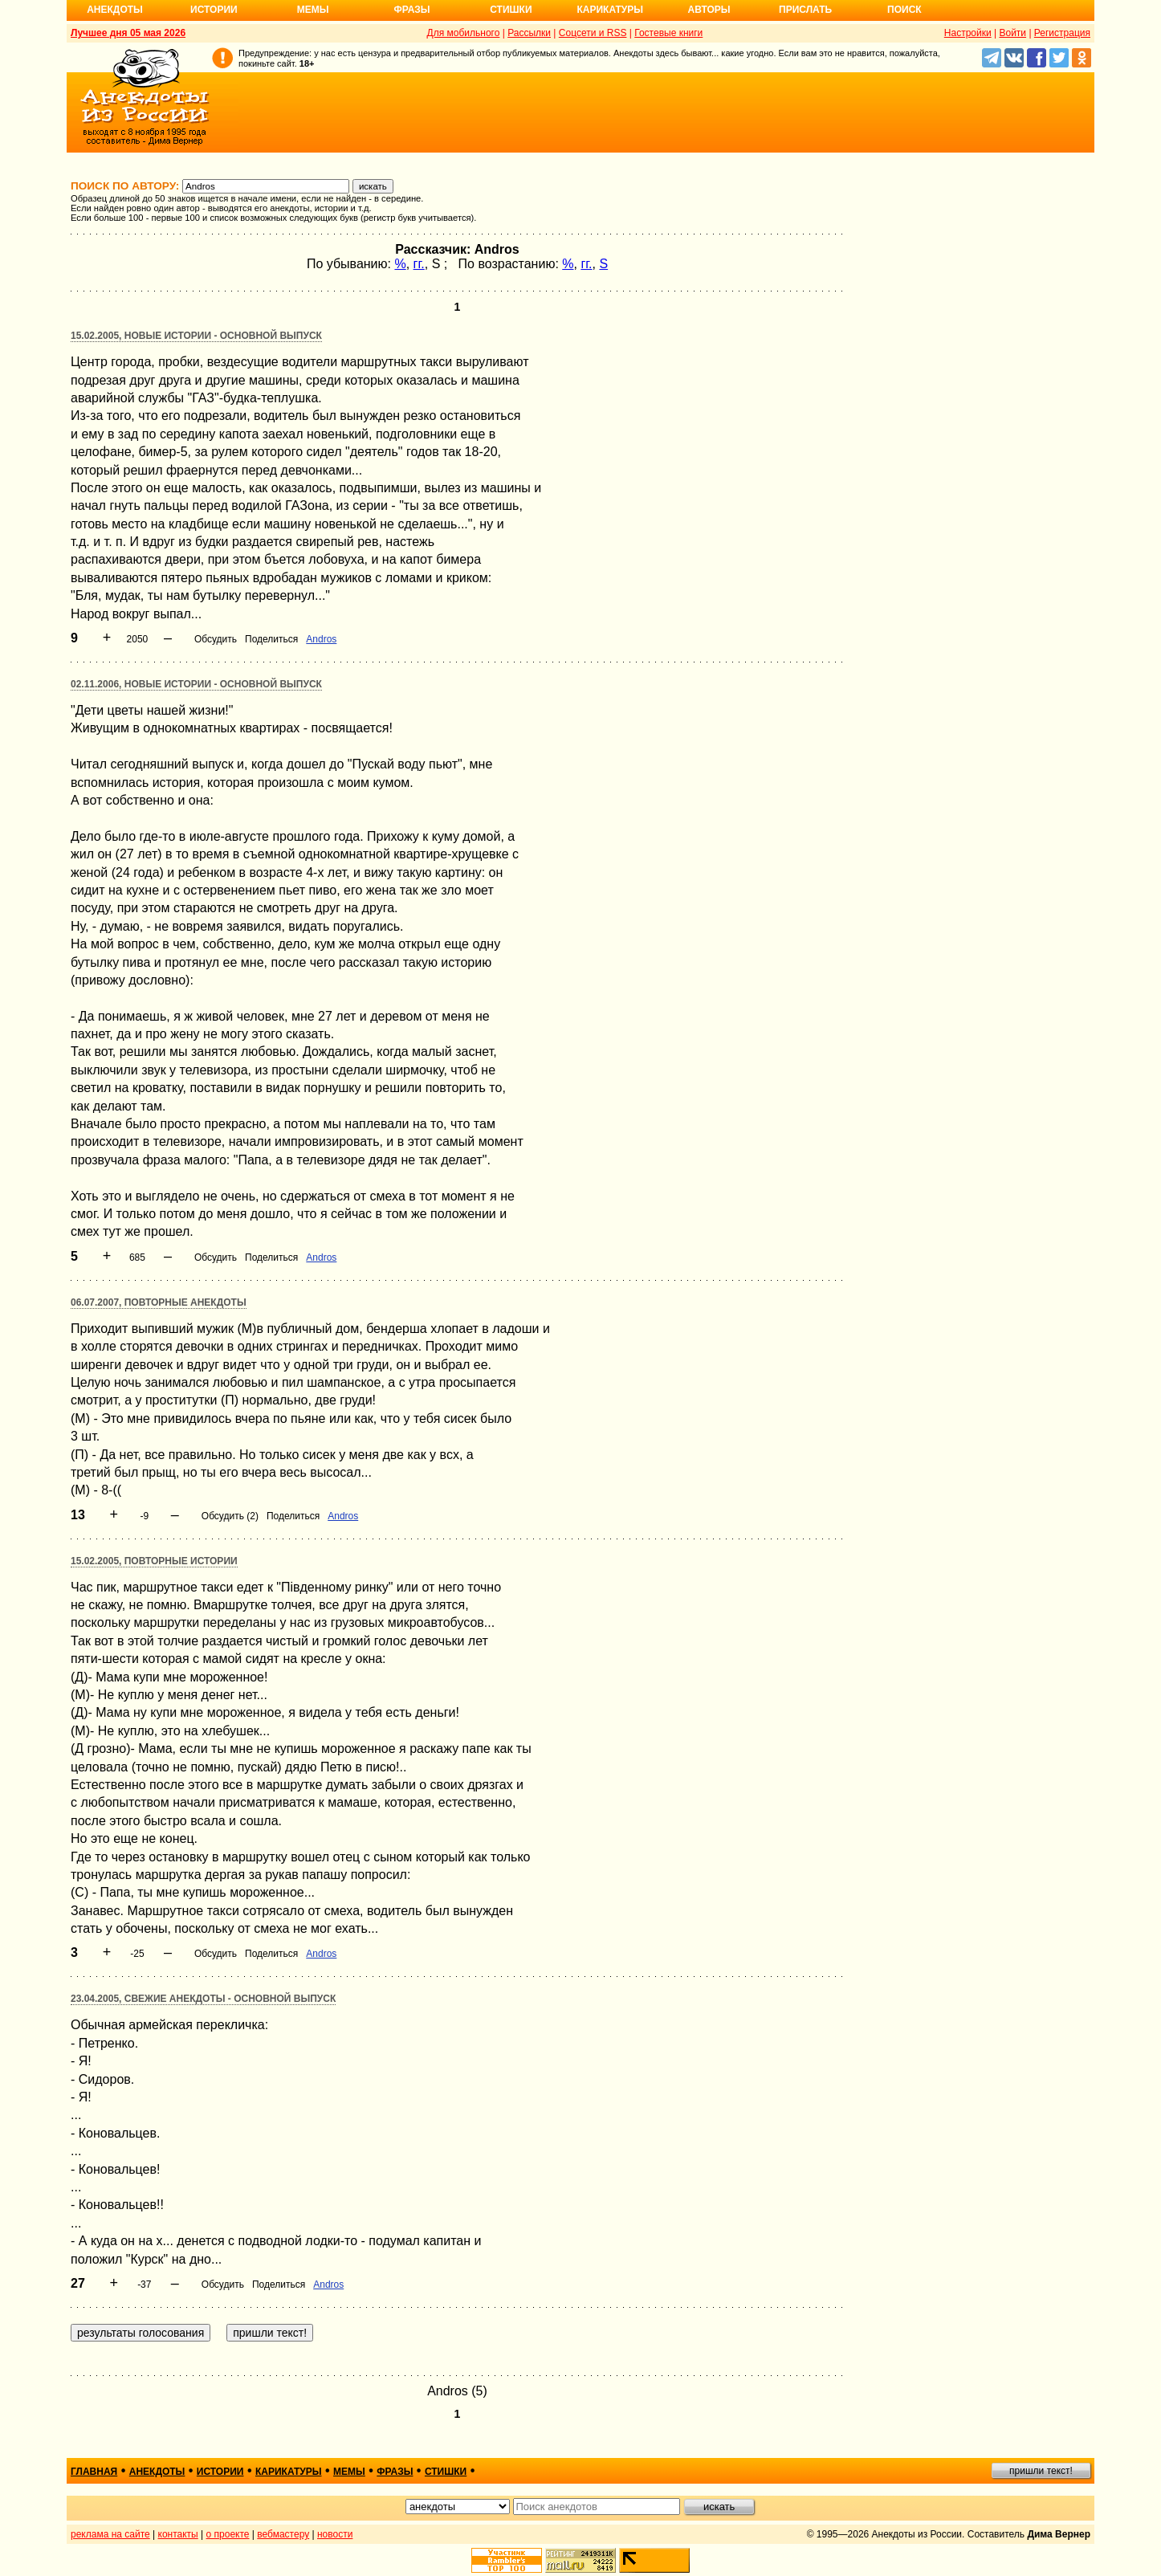 This screenshot has width=1161, height=2576. I want to click on Обсудить, so click(215, 639).